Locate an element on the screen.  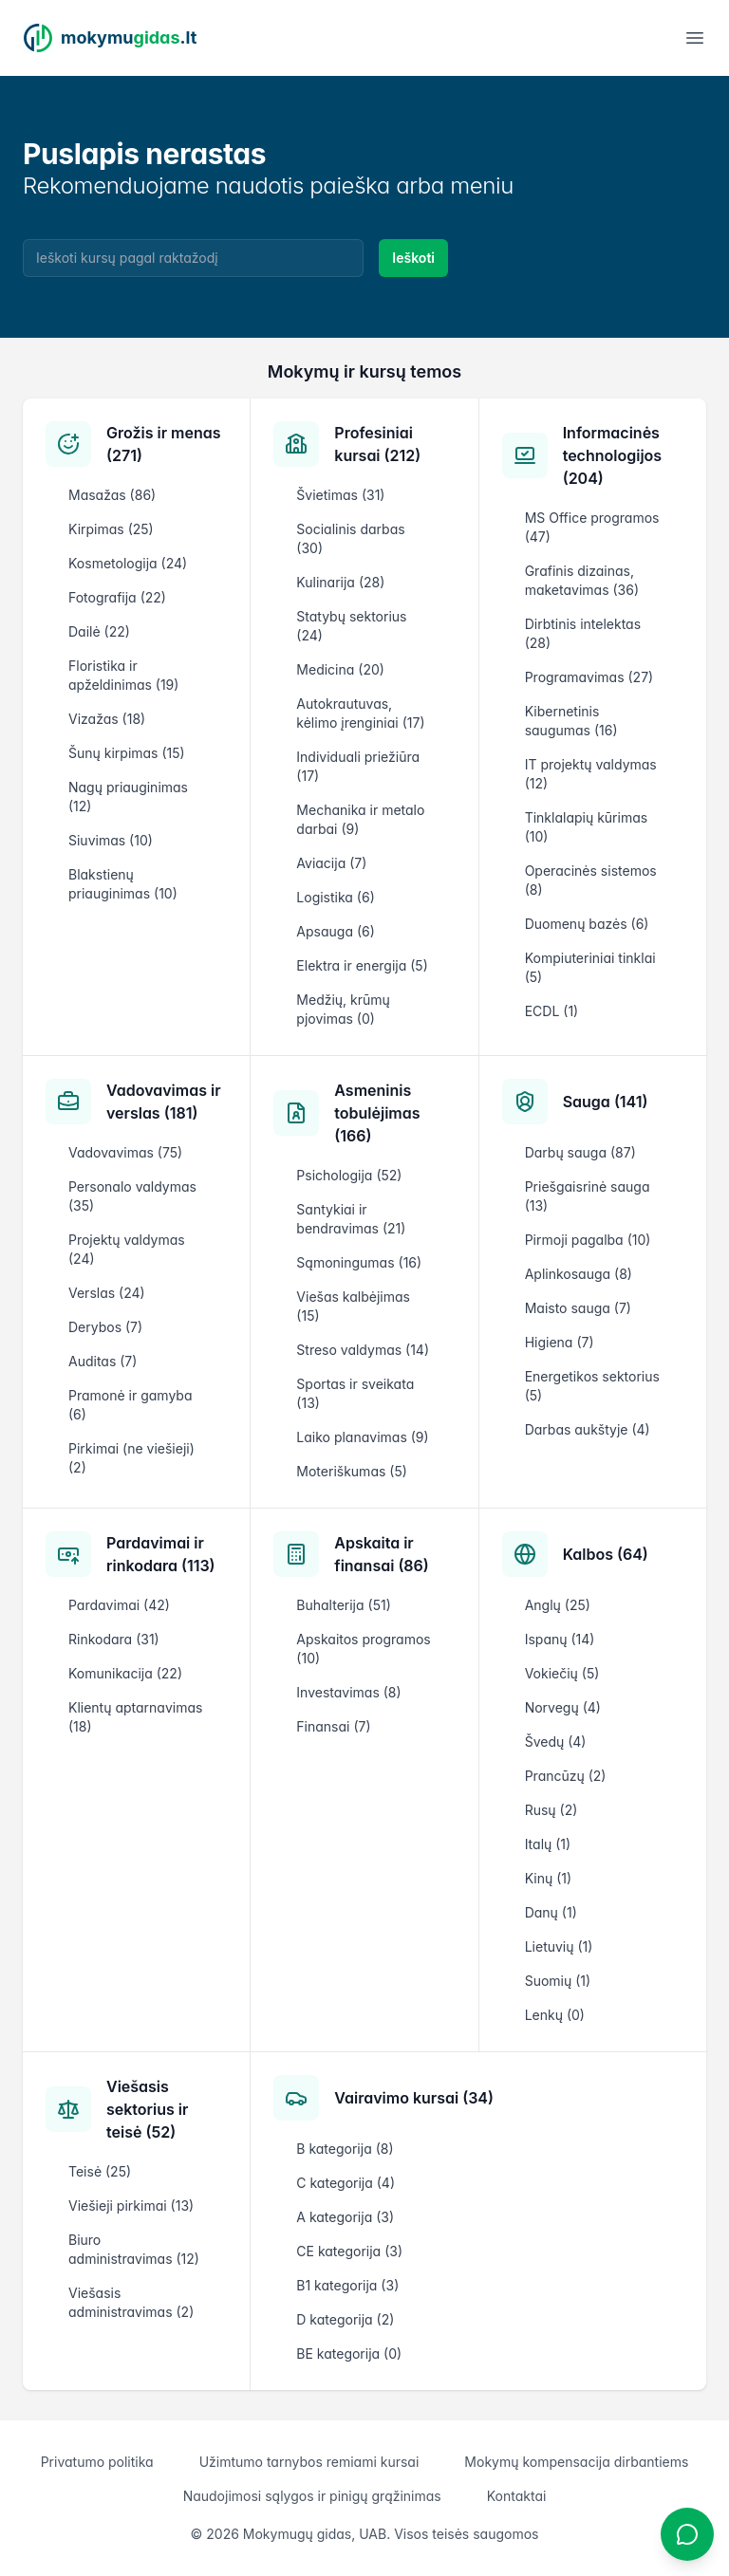
Finansai (7) is located at coordinates (333, 1726).